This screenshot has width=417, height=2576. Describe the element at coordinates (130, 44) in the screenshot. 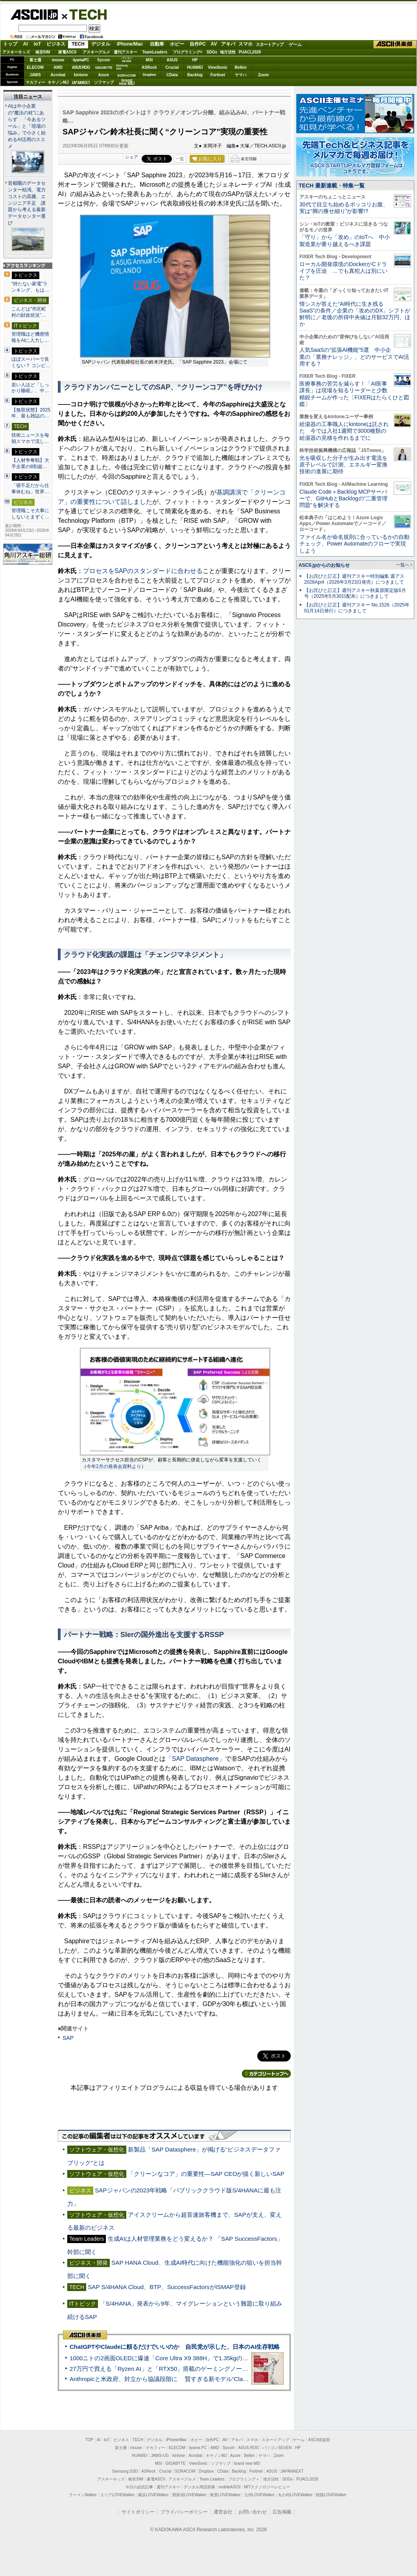

I see `iPhone/Mac` at that location.